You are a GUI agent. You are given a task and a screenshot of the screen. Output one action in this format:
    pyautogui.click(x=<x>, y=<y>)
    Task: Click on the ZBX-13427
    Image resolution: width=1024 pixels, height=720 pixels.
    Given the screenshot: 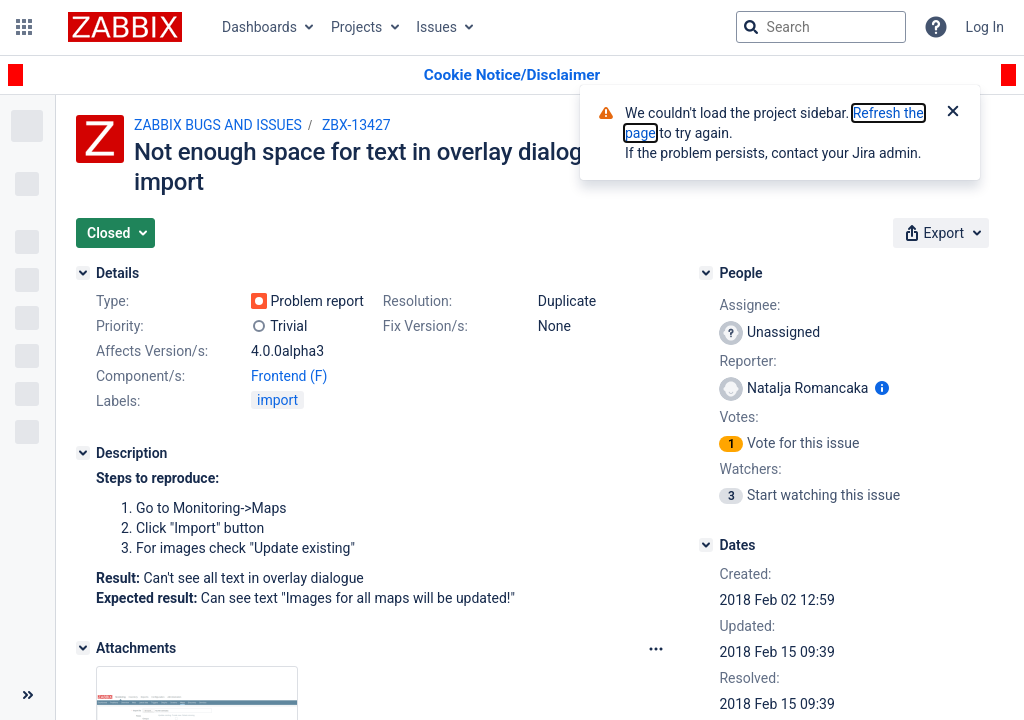 What is the action you would take?
    pyautogui.click(x=356, y=125)
    